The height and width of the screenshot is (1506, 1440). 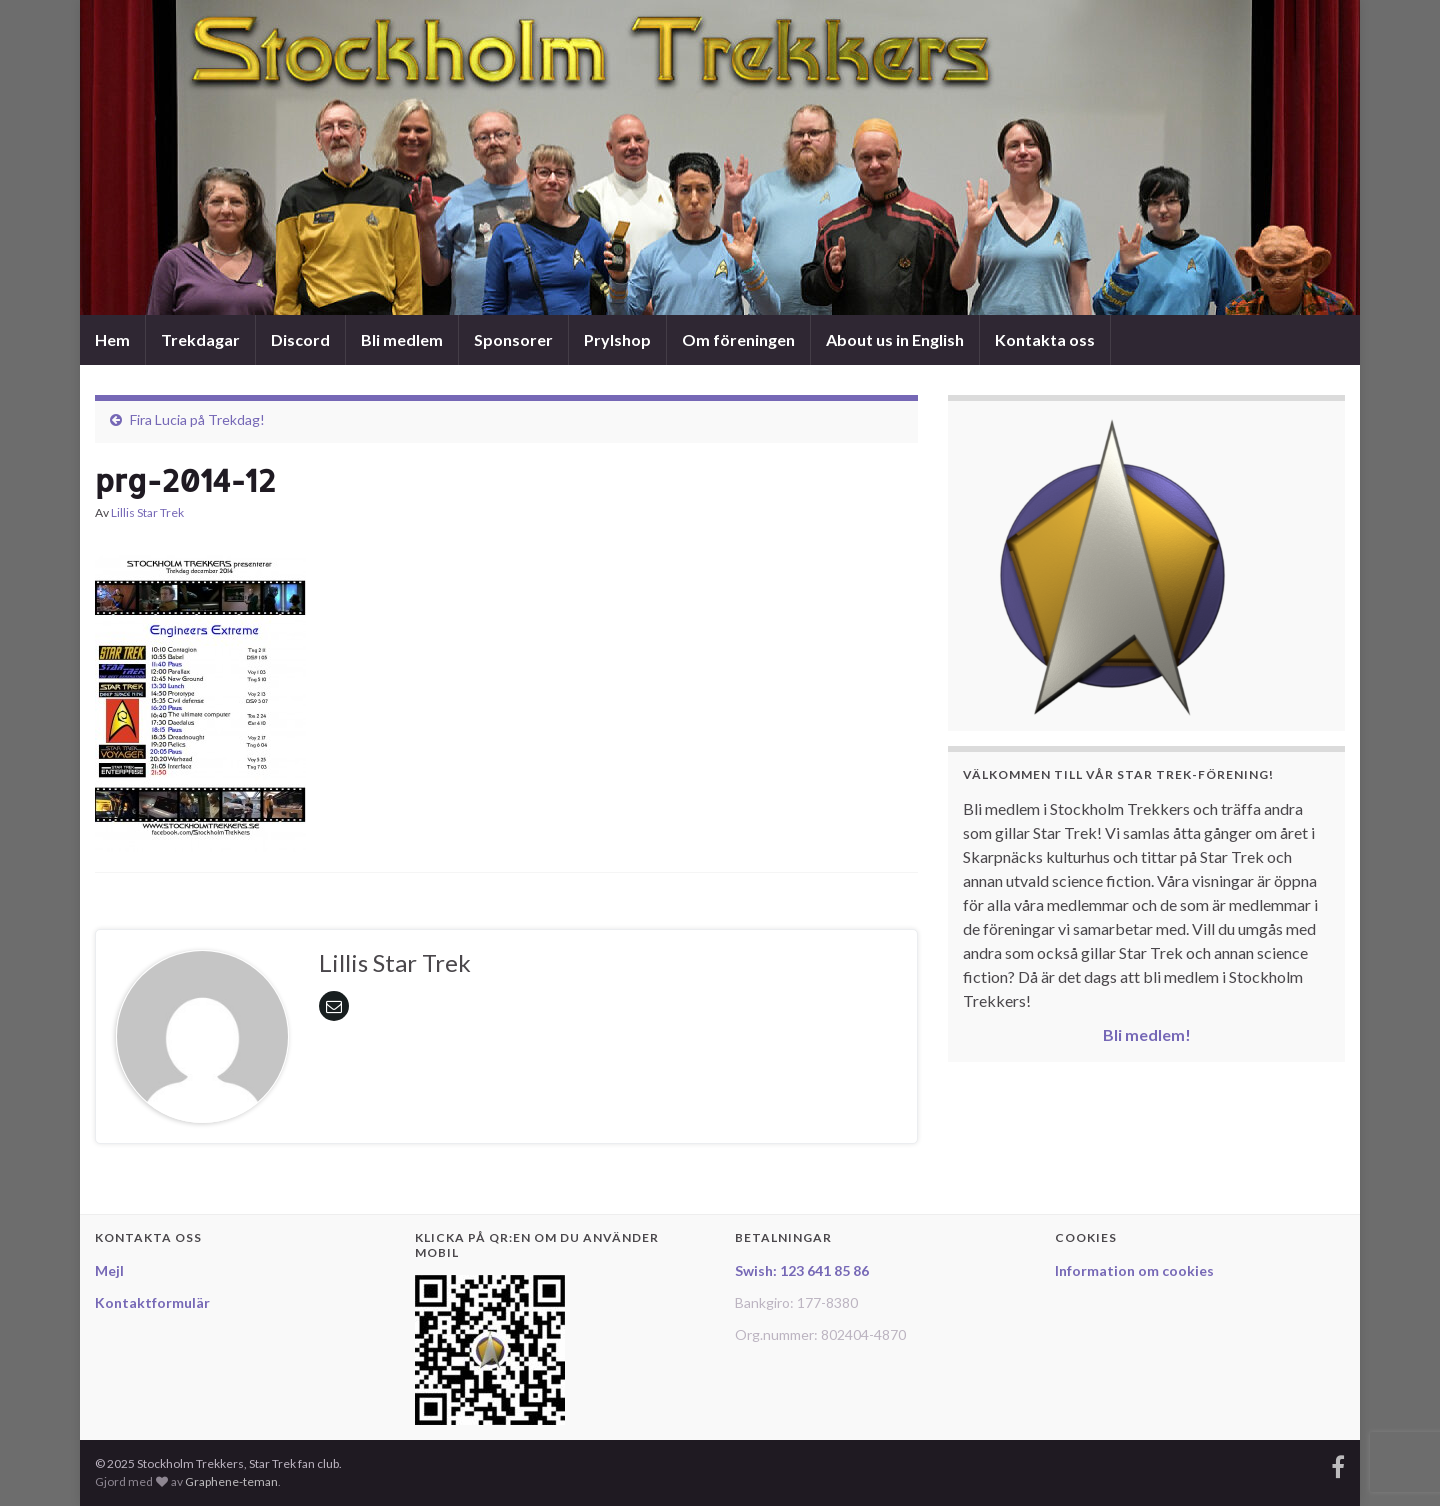 What do you see at coordinates (802, 1270) in the screenshot?
I see `Swish: 123 641 85 86` at bounding box center [802, 1270].